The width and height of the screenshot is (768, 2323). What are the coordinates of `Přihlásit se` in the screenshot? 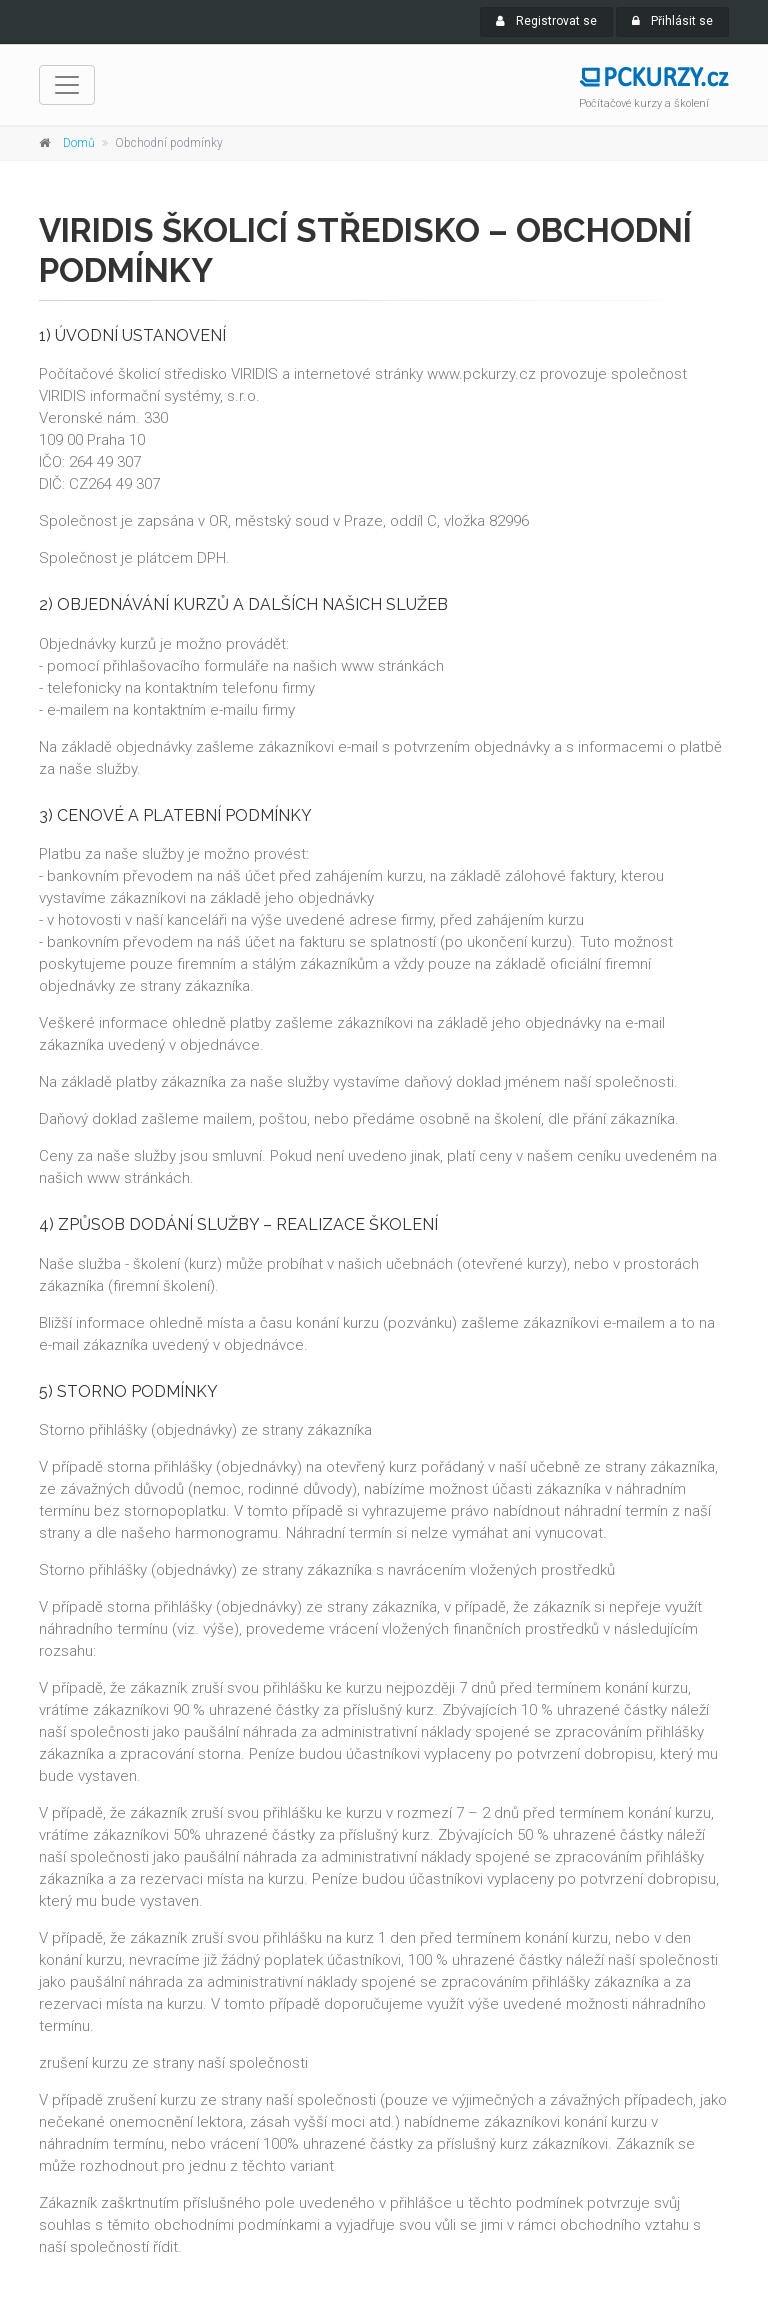 It's located at (672, 21).